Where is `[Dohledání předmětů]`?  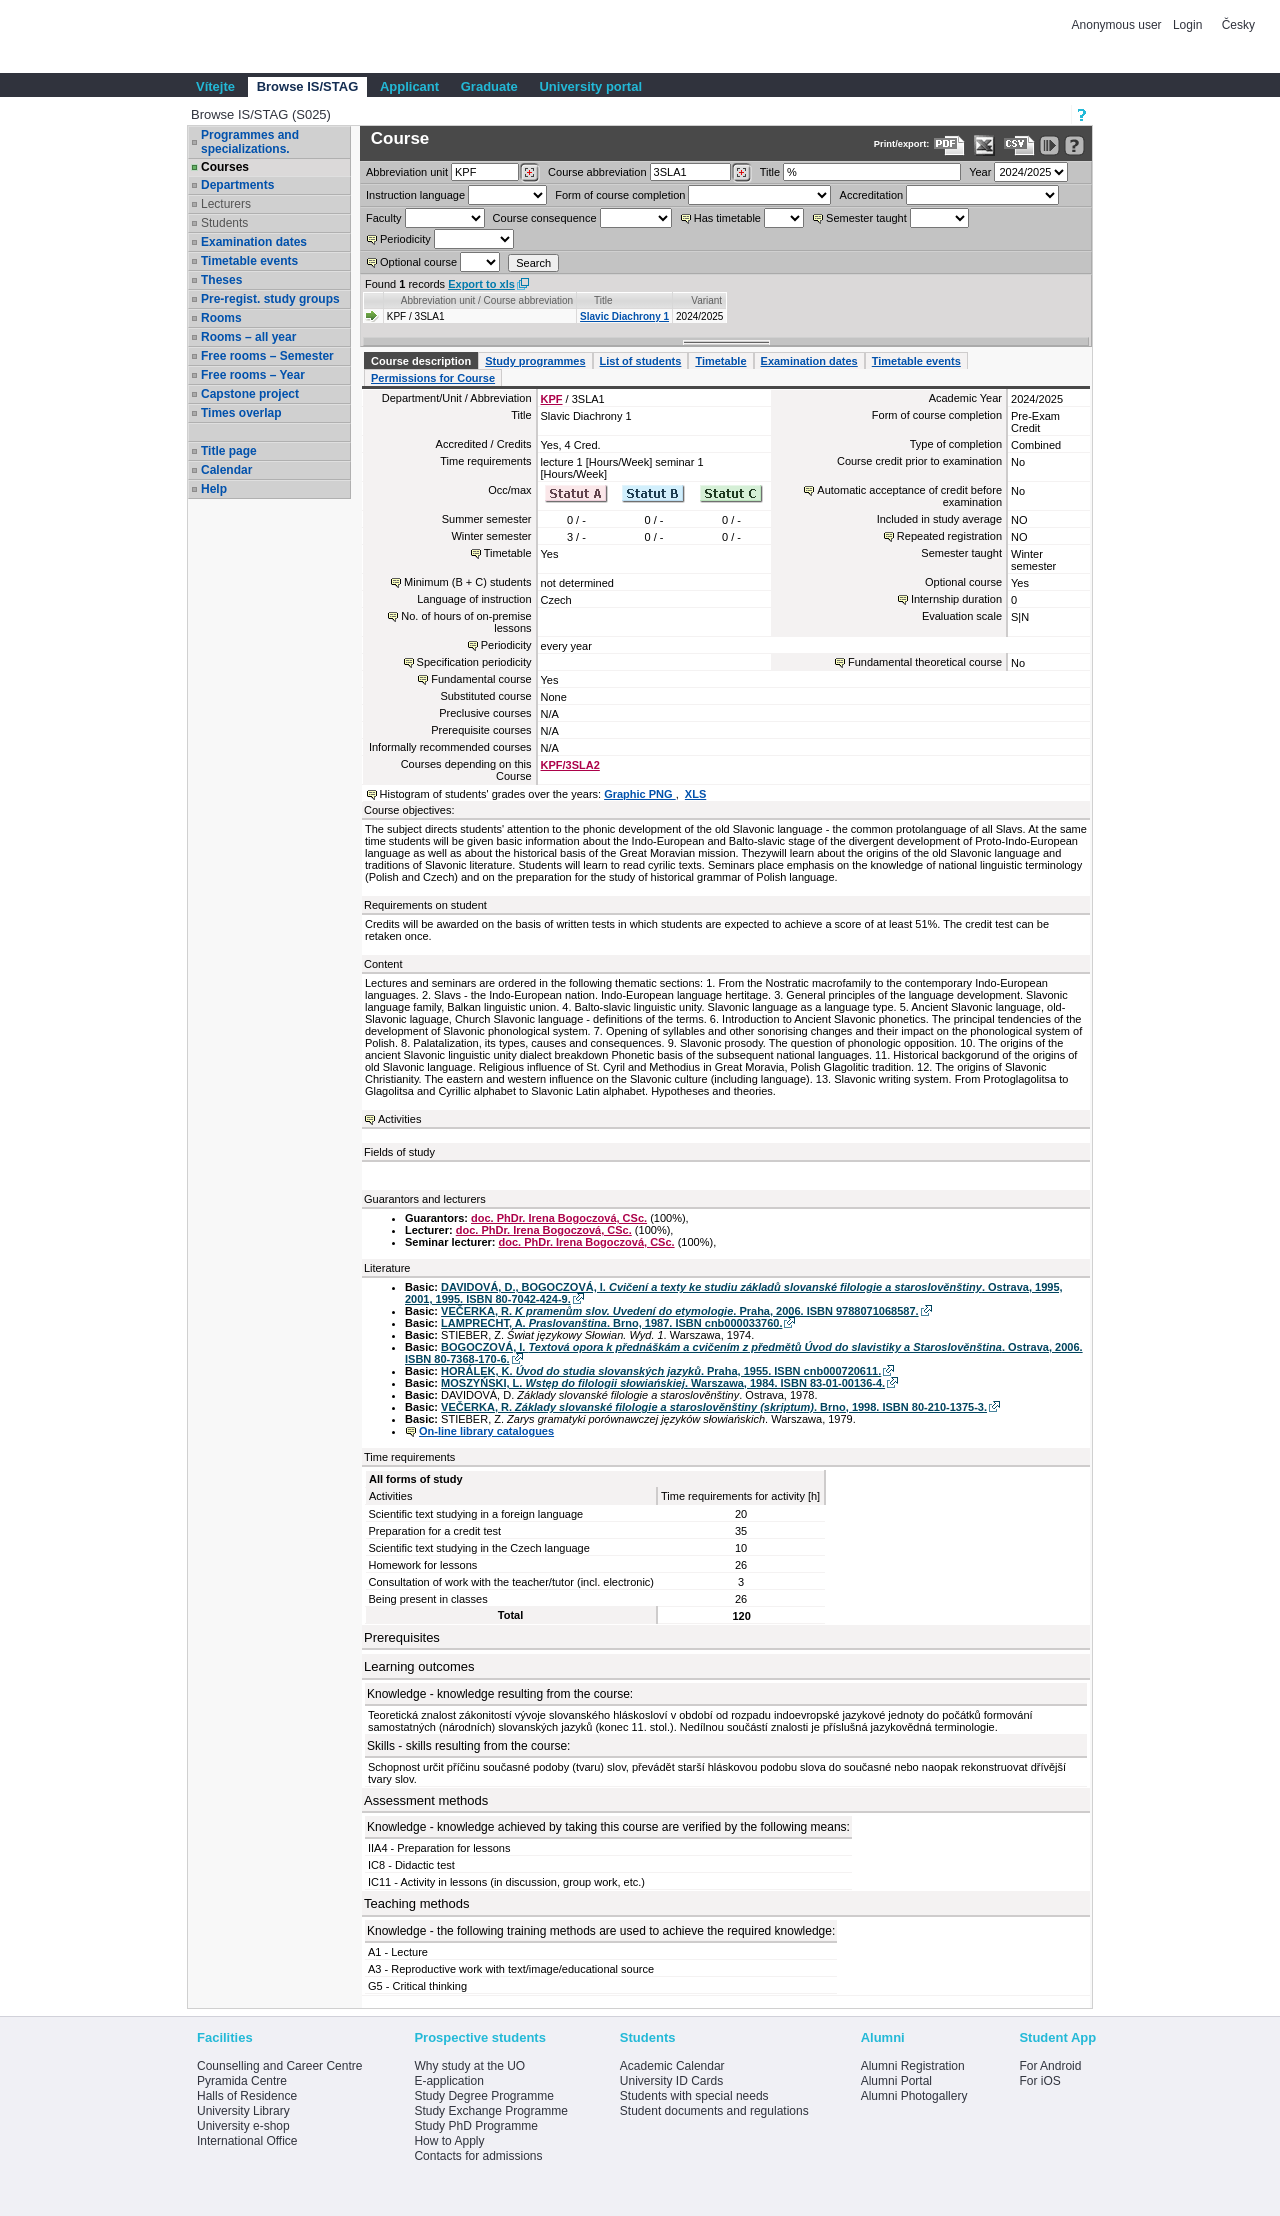 [Dohledání předmětů] is located at coordinates (741, 173).